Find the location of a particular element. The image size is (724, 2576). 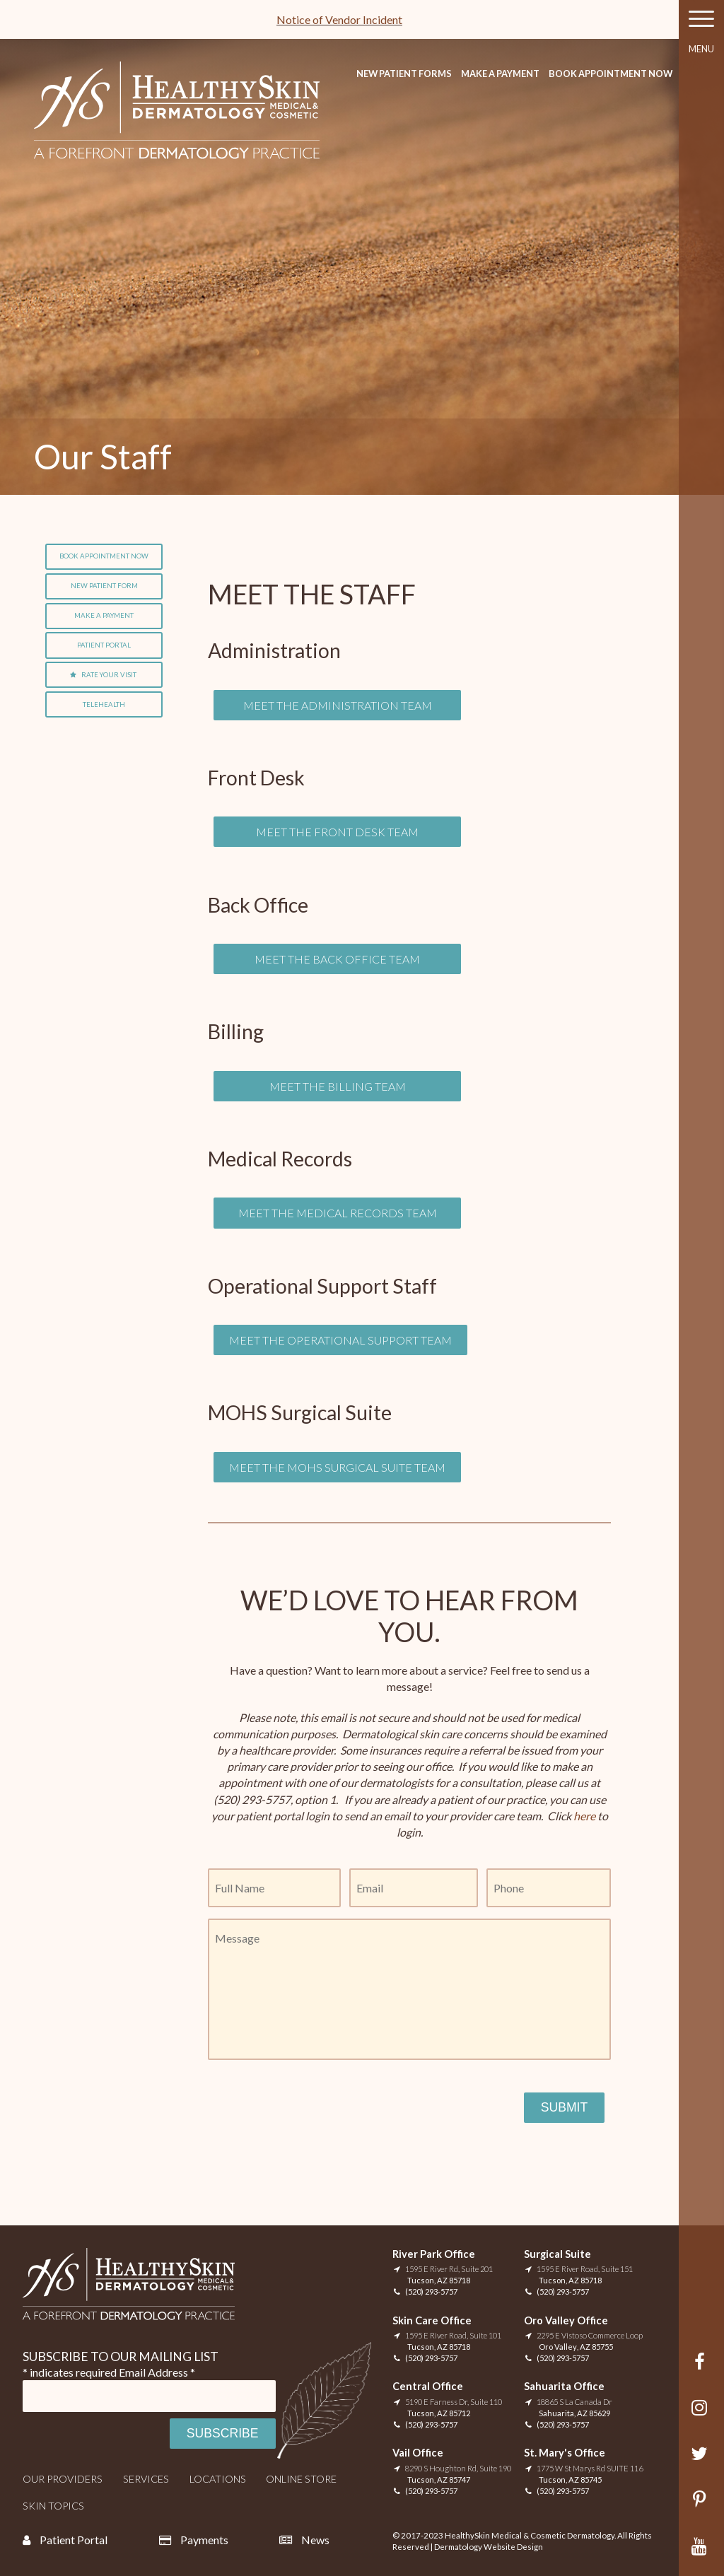

Meet The Front Desk Team is located at coordinates (337, 831).